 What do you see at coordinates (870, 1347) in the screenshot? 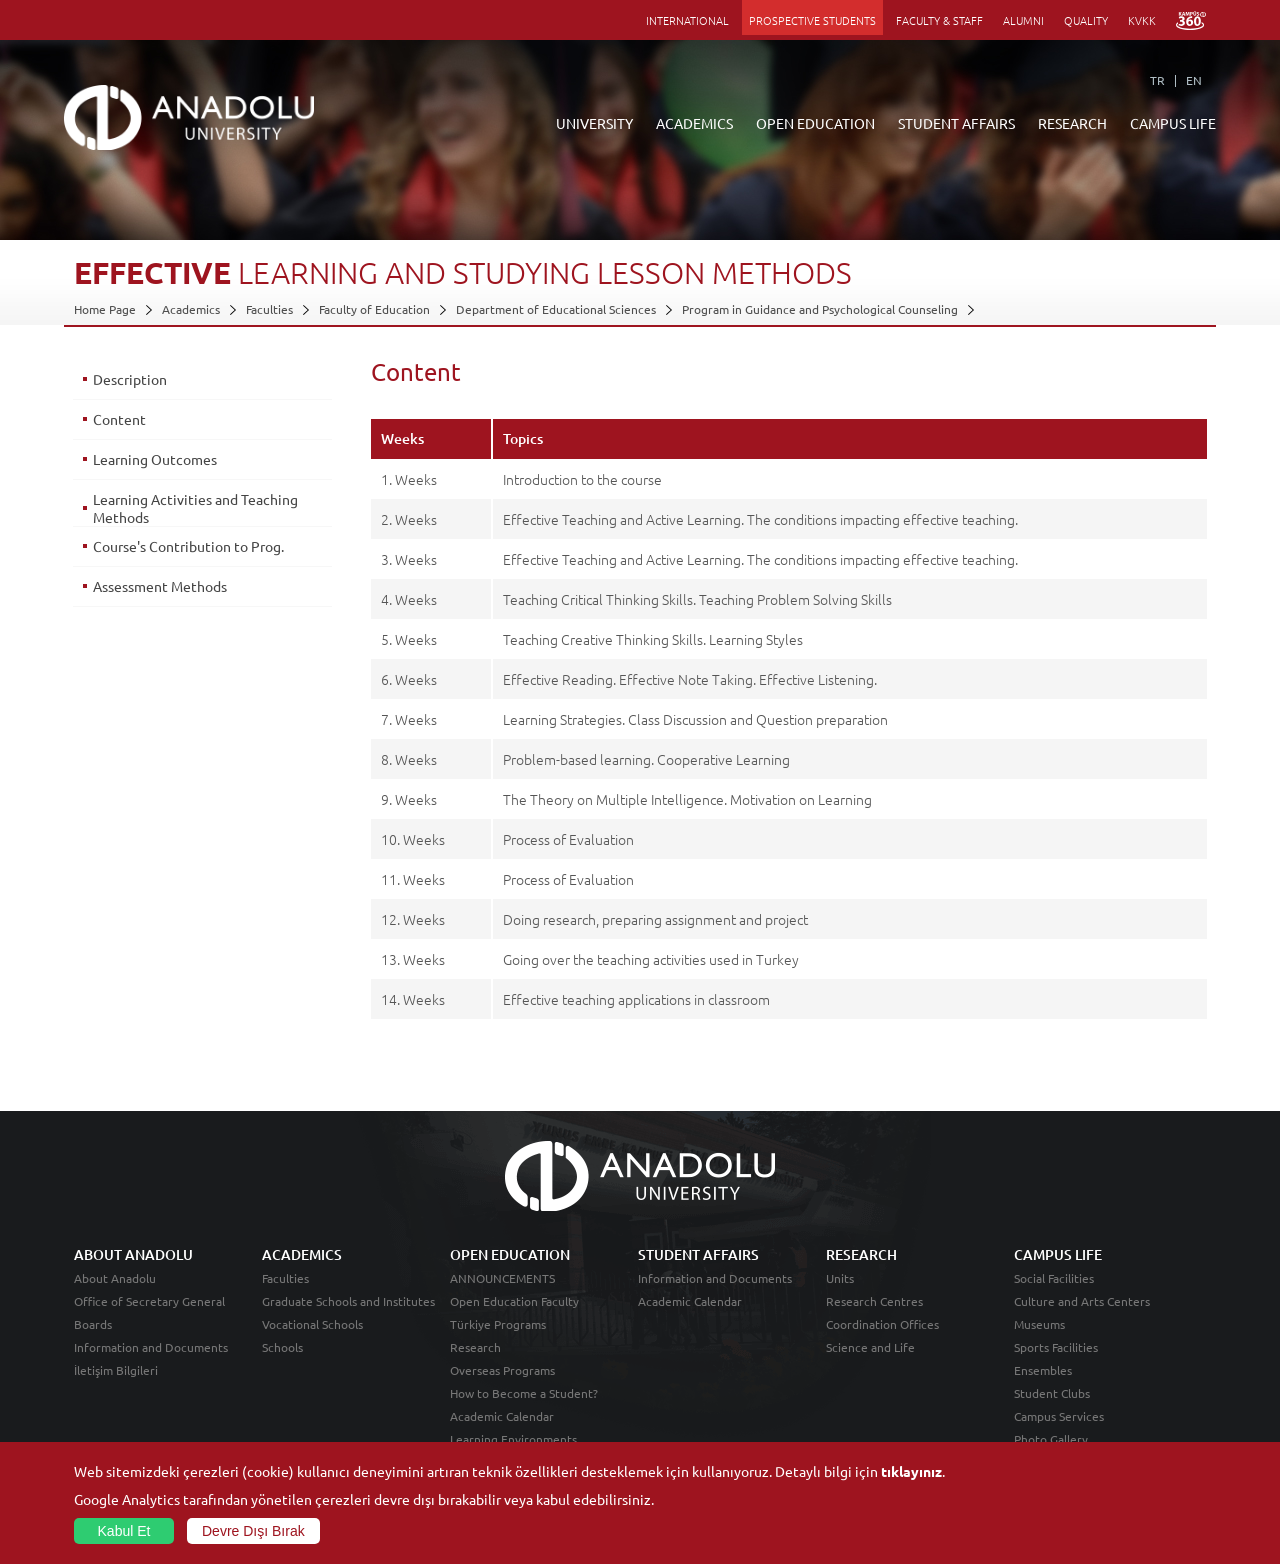
I see `Science and Life` at bounding box center [870, 1347].